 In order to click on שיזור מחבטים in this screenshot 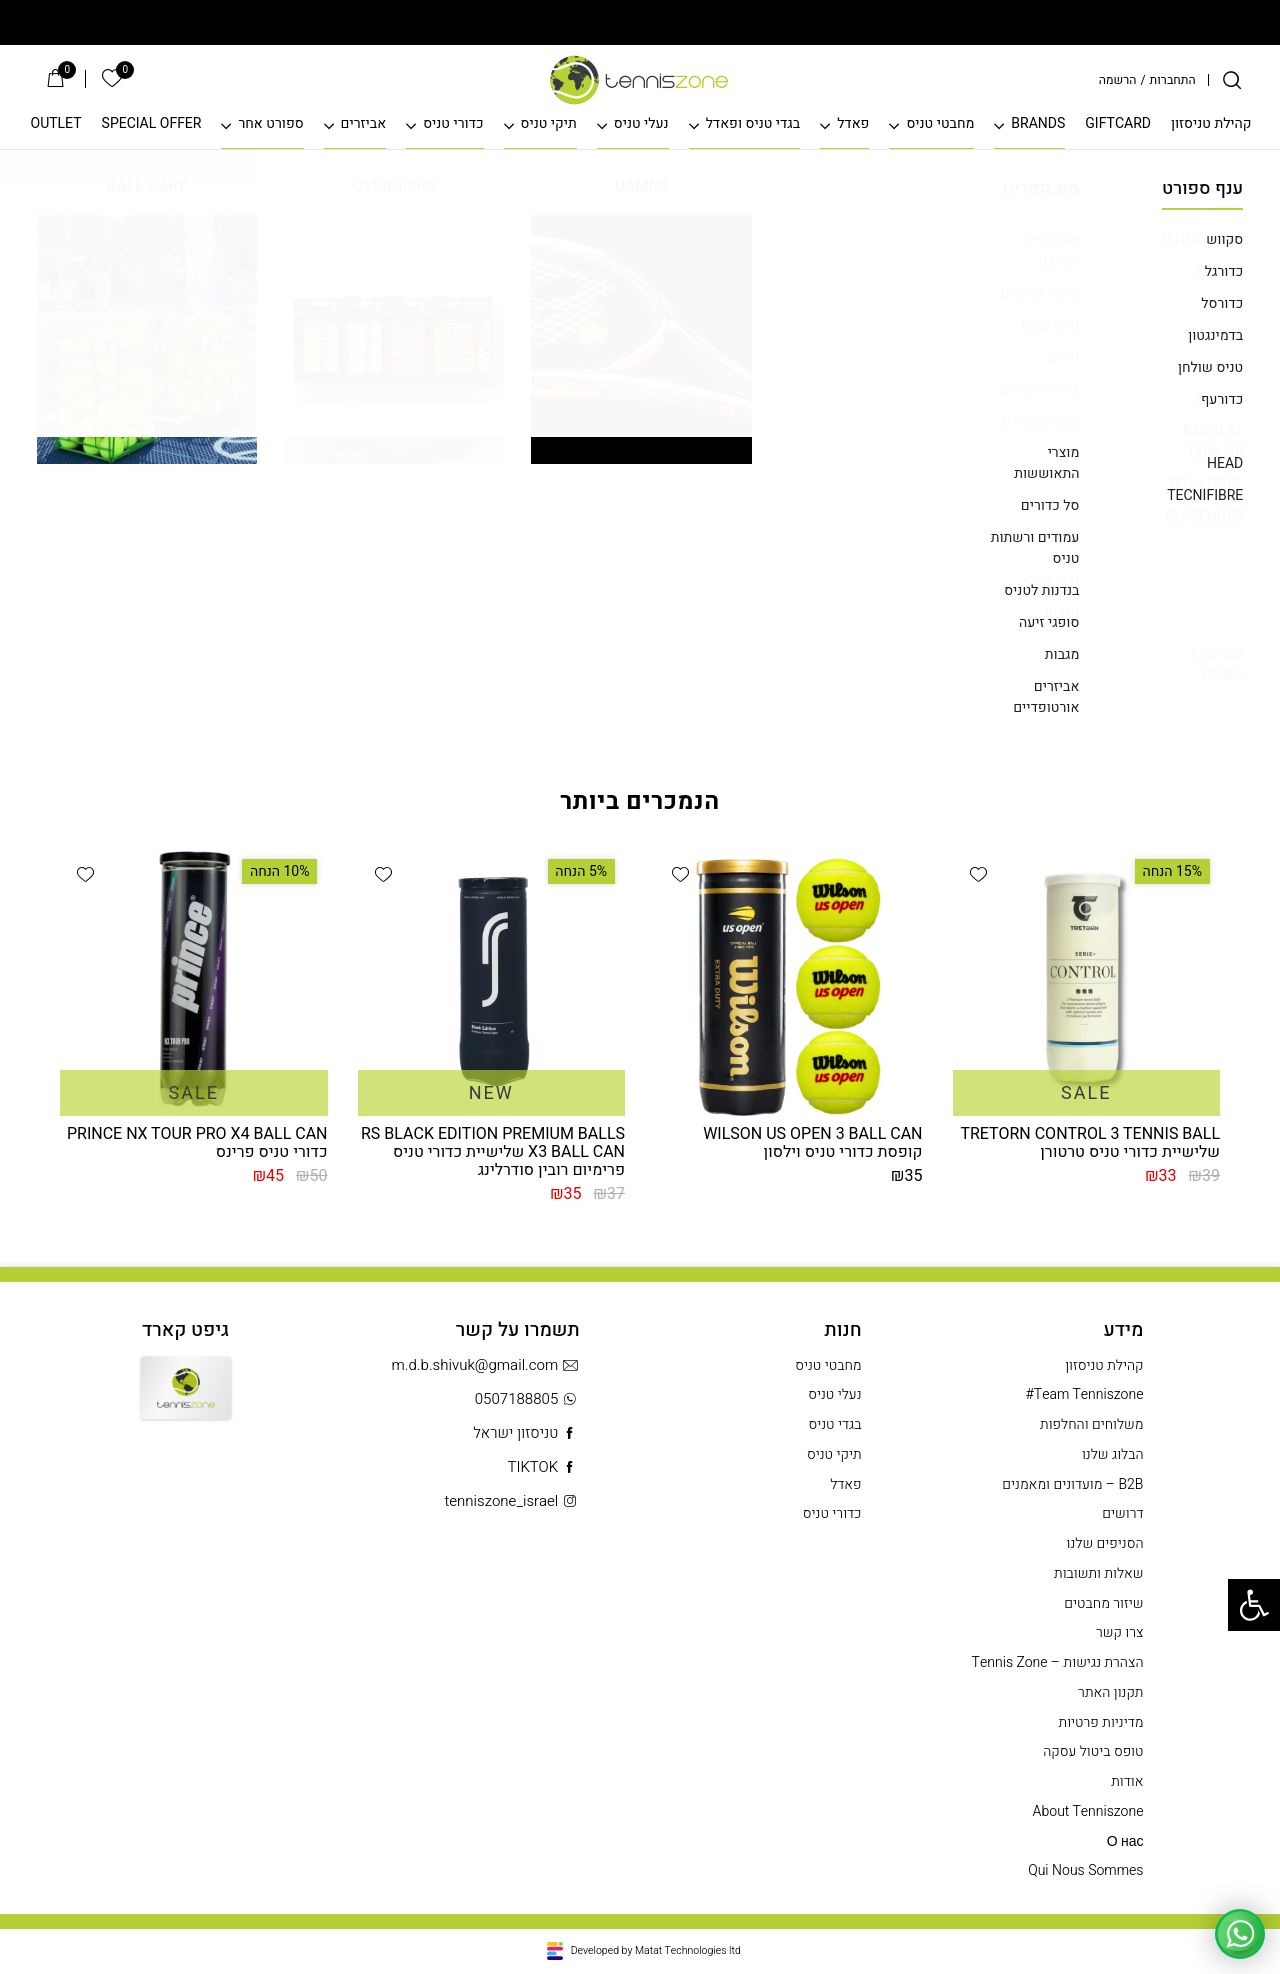, I will do `click(1103, 1604)`.